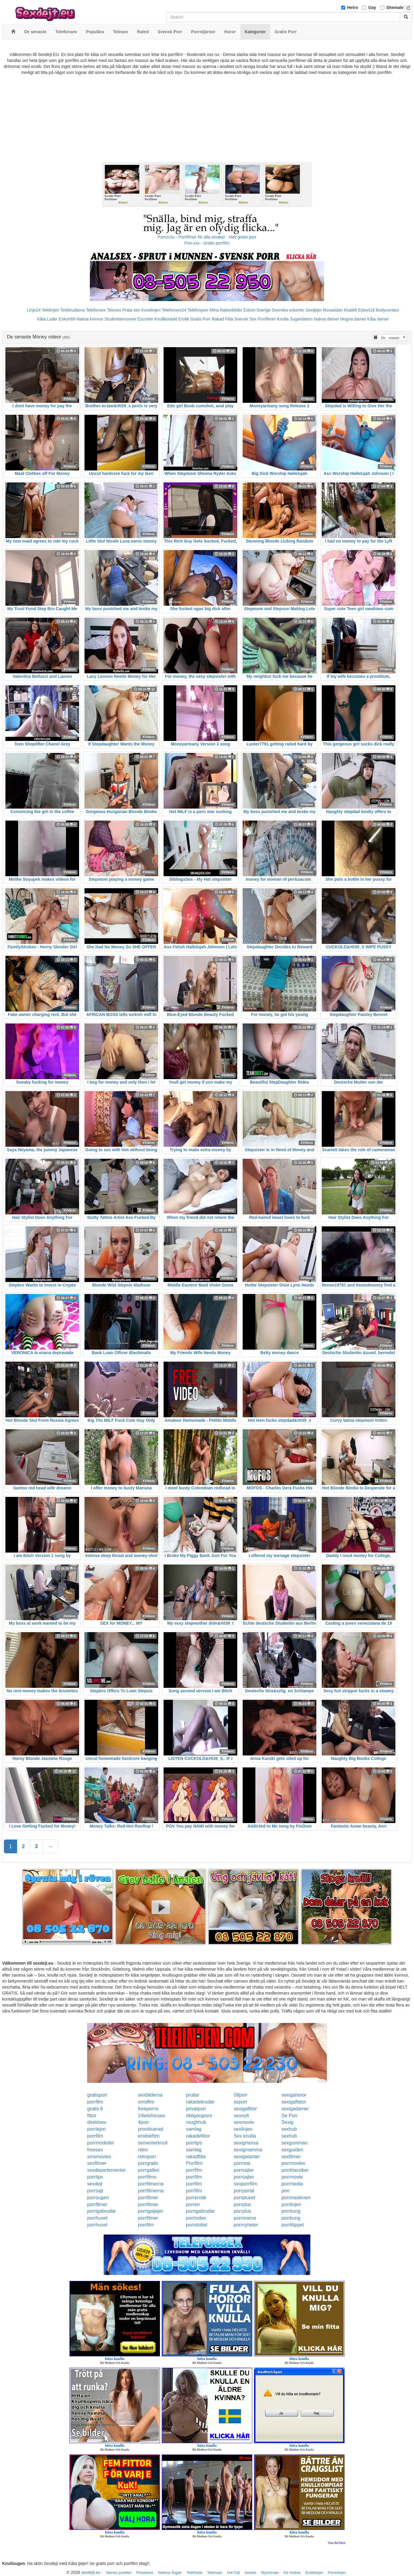 The height and width of the screenshot is (2576, 414). Describe the element at coordinates (353, 319) in the screenshot. I see `Mogna damer` at that location.